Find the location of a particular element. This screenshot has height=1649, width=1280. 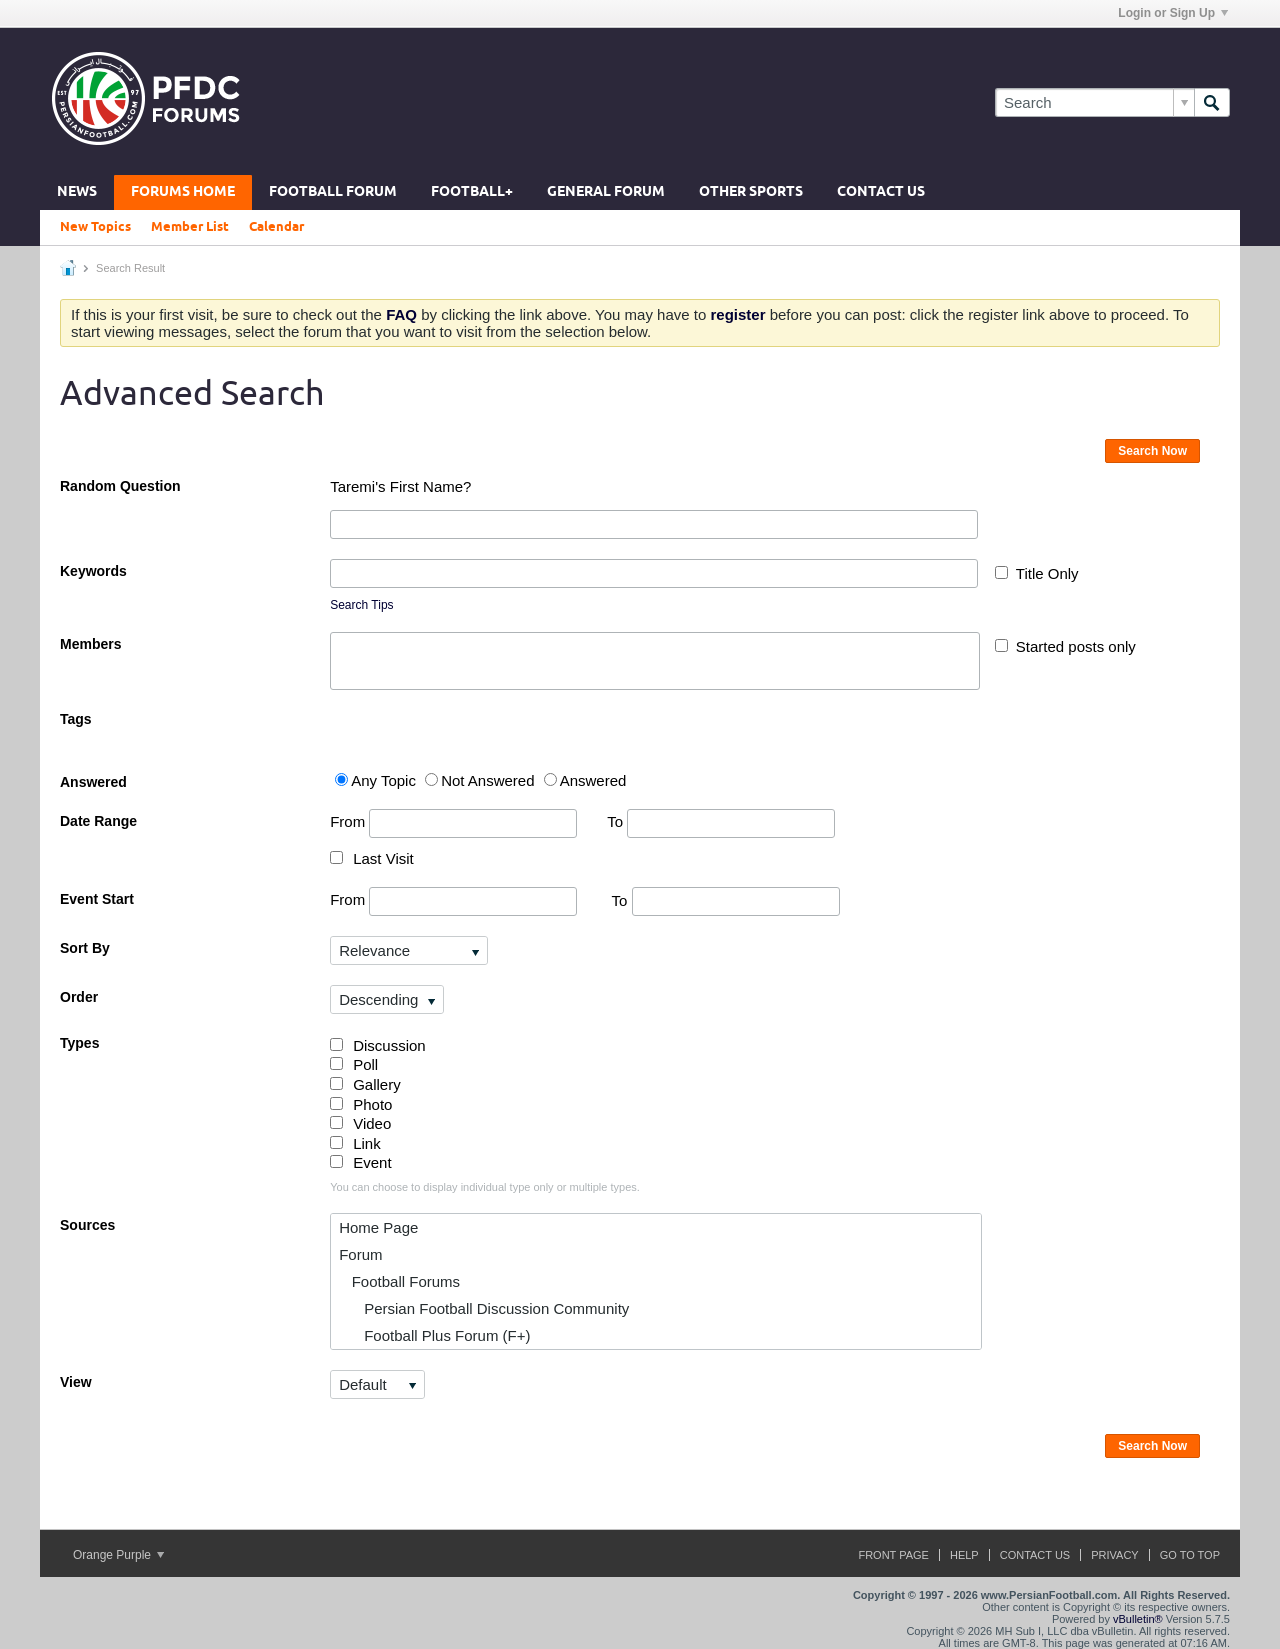

Other Sports is located at coordinates (751, 192).